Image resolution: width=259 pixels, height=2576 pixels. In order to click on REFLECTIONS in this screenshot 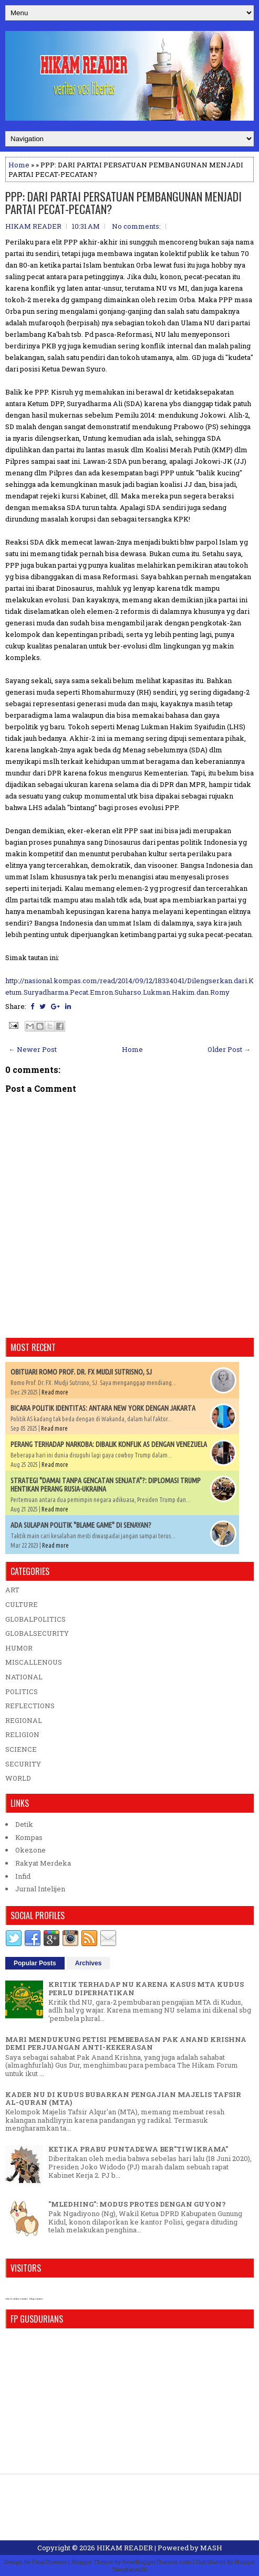, I will do `click(30, 1705)`.